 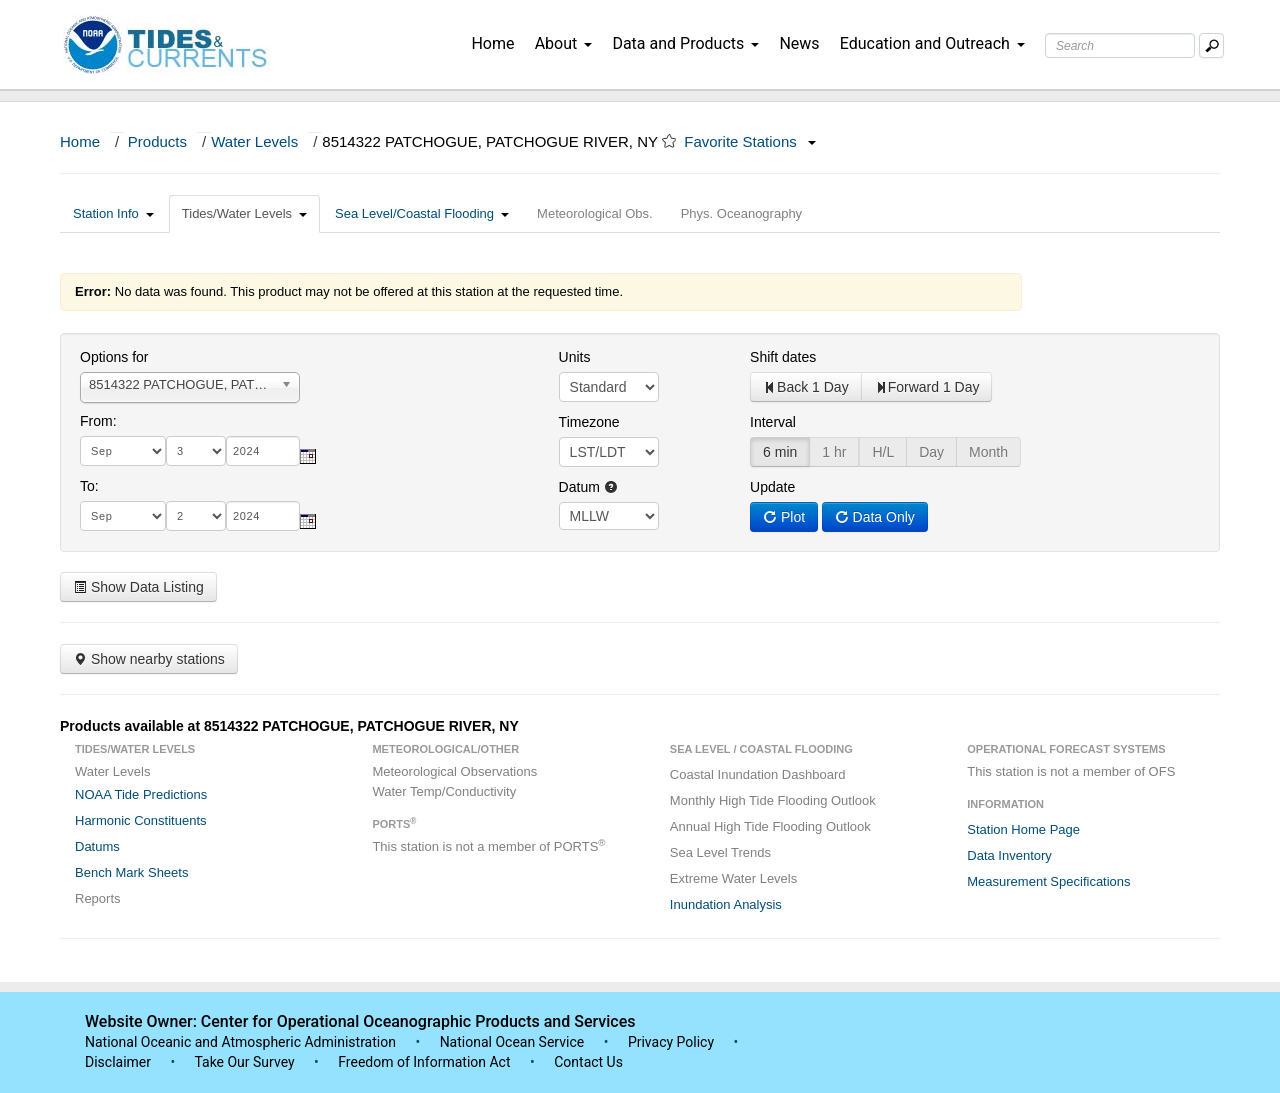 What do you see at coordinates (931, 452) in the screenshot?
I see `Day` at bounding box center [931, 452].